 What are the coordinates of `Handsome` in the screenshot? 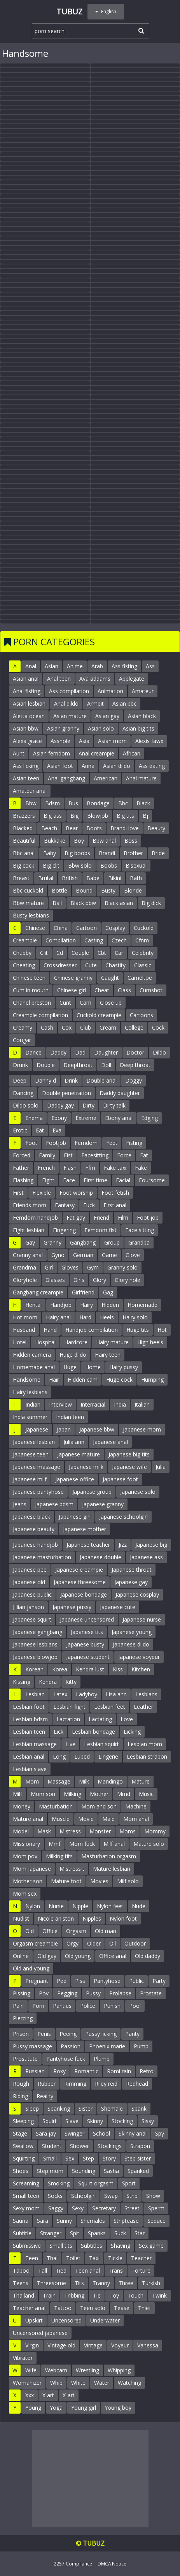 It's located at (26, 1379).